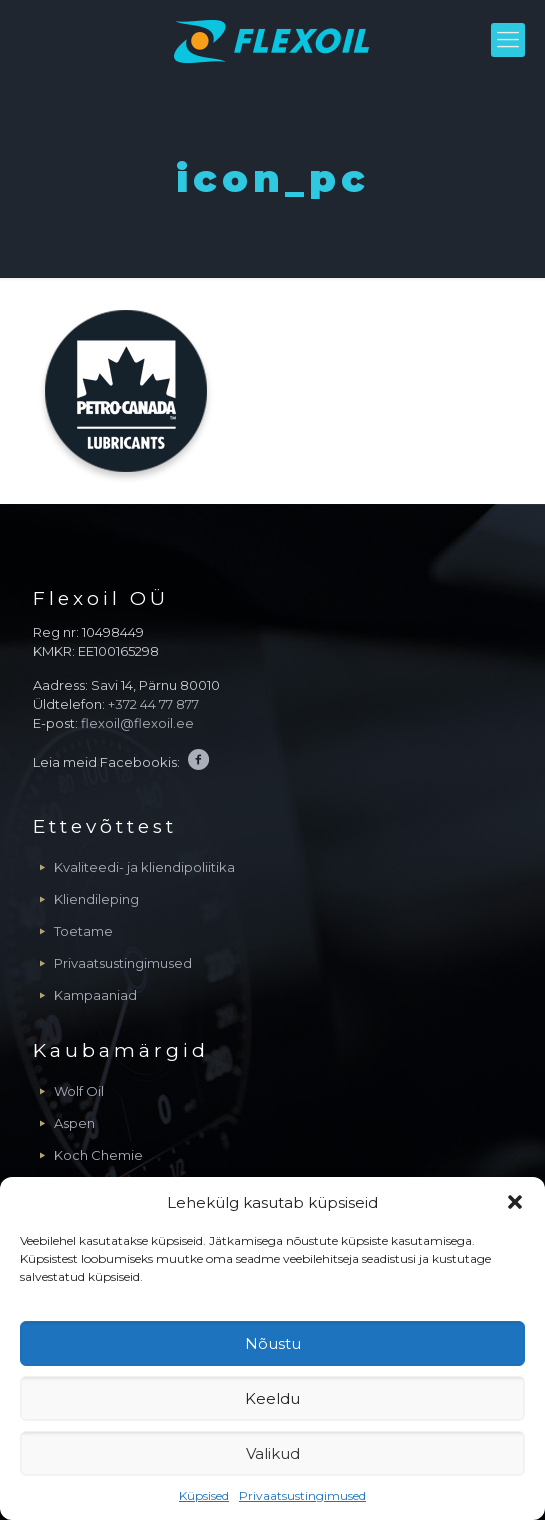 The height and width of the screenshot is (1520, 545). I want to click on [button], so click(515, 1202).